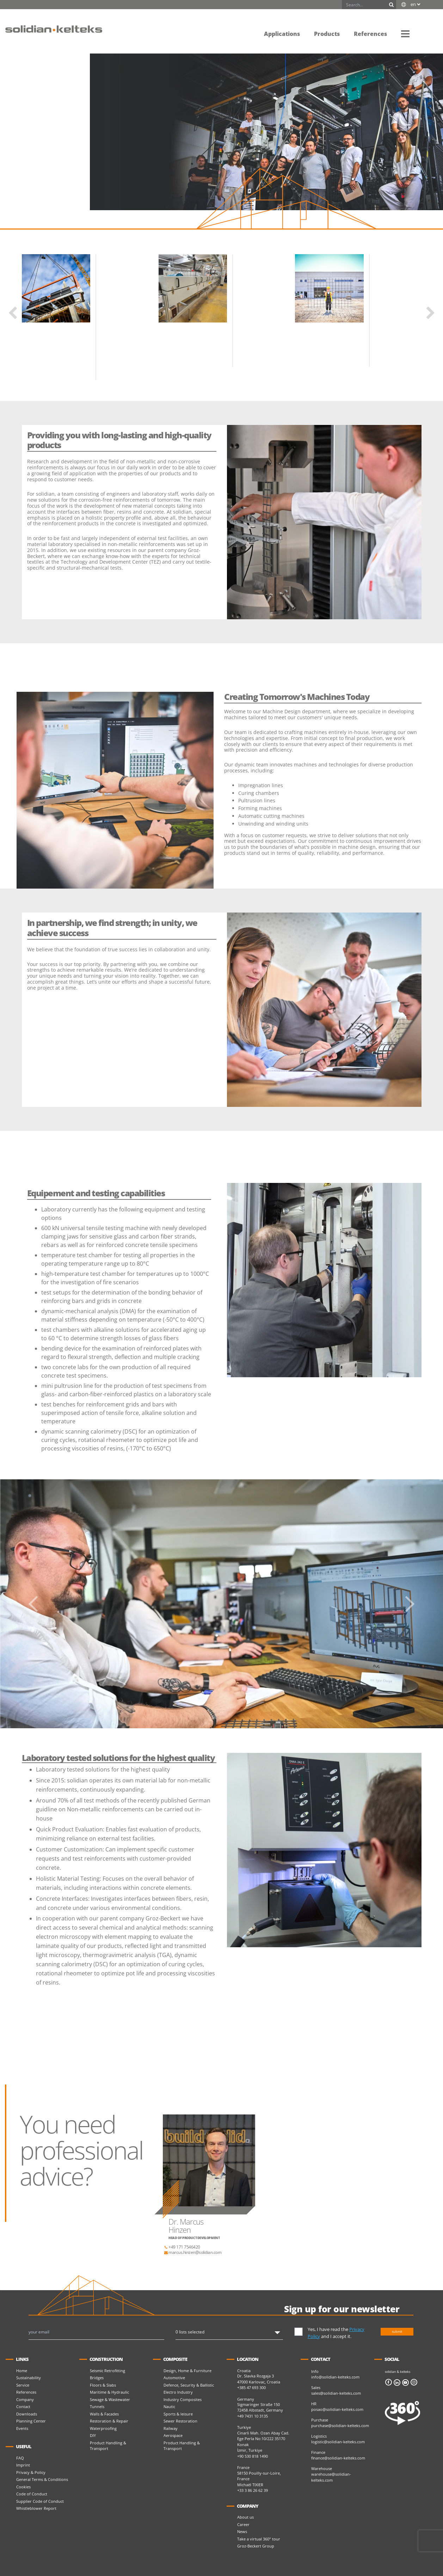 The width and height of the screenshot is (443, 2576). Describe the element at coordinates (337, 2409) in the screenshot. I see `posao@solidian-kelteks.com` at that location.